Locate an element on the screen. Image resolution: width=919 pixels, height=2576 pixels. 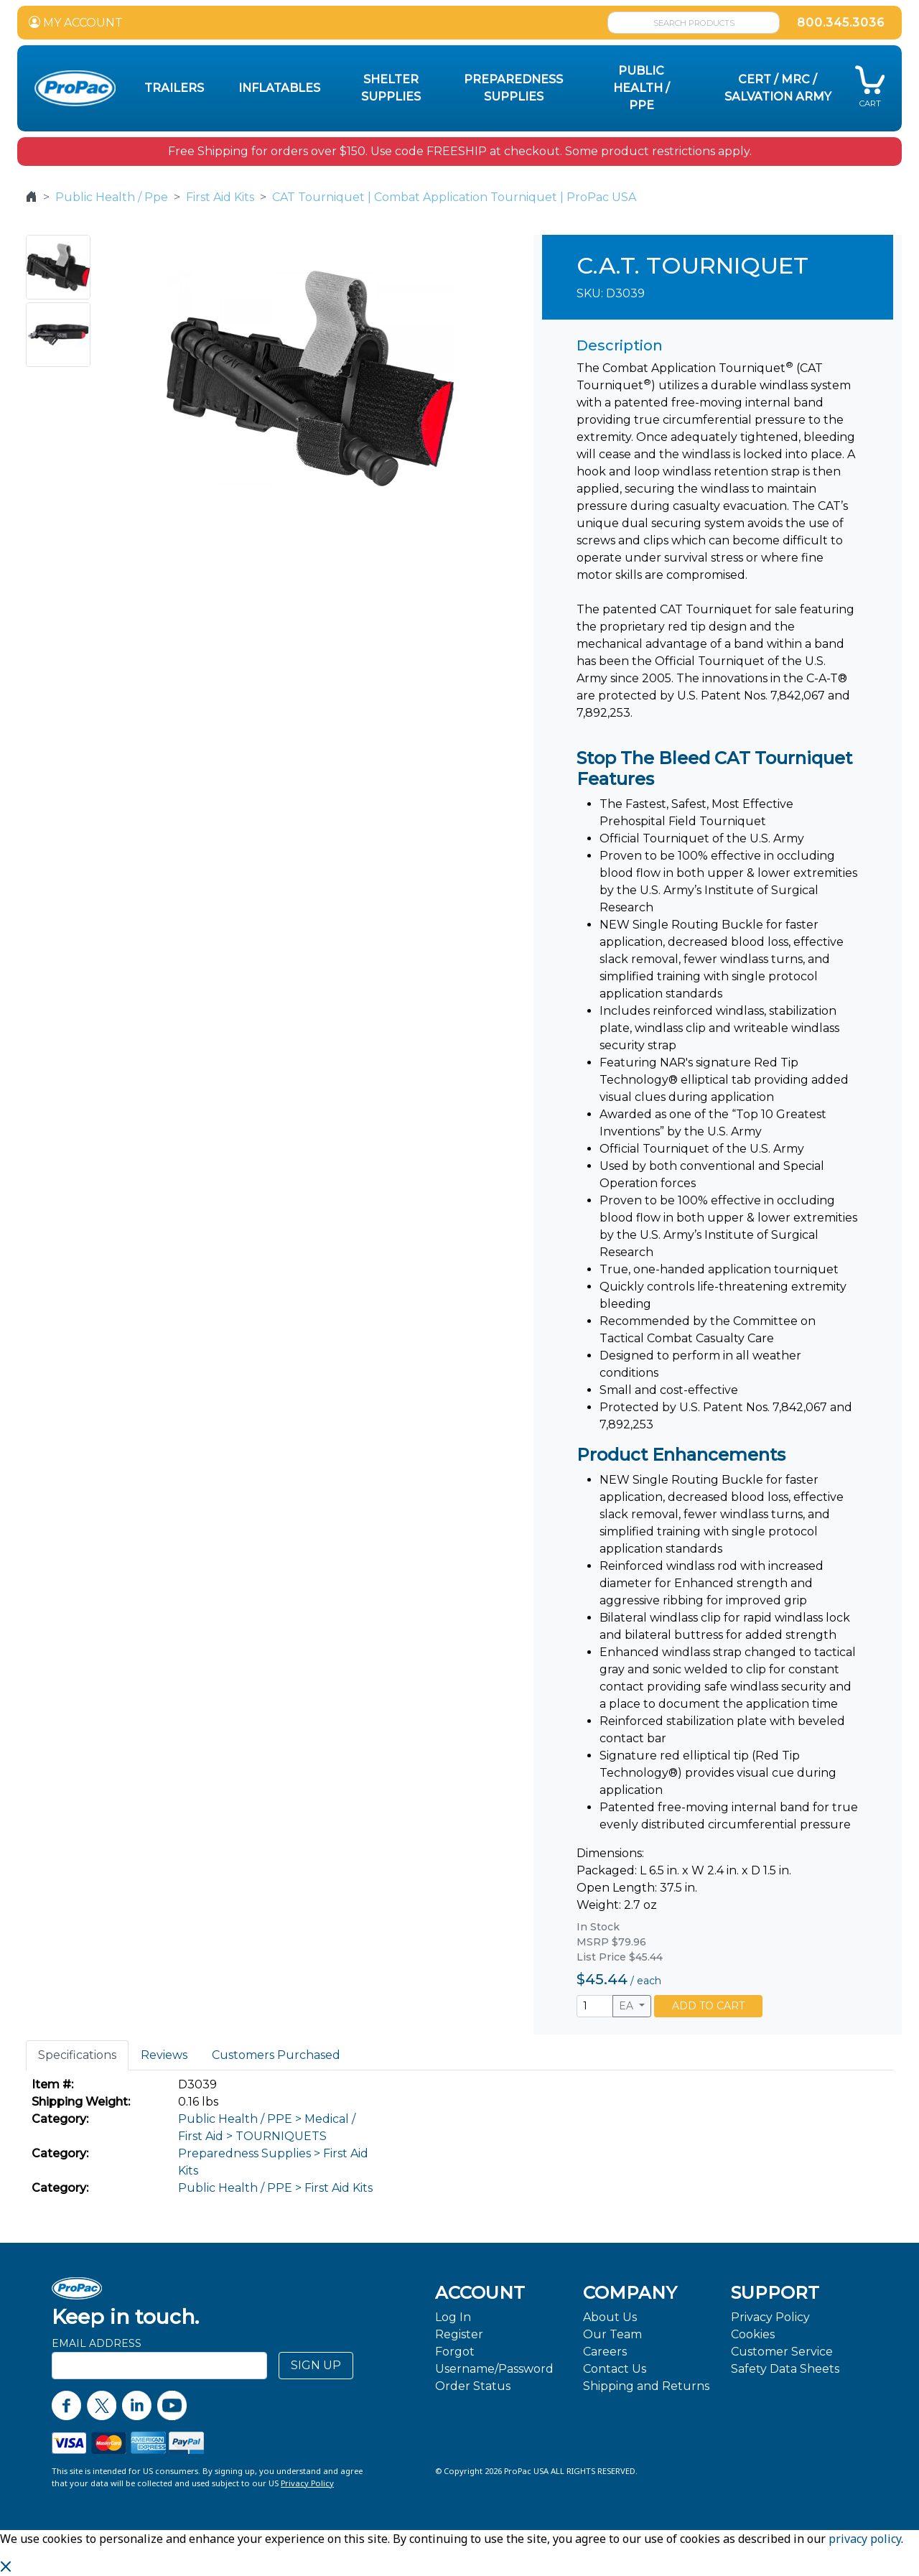
About Us is located at coordinates (610, 2317).